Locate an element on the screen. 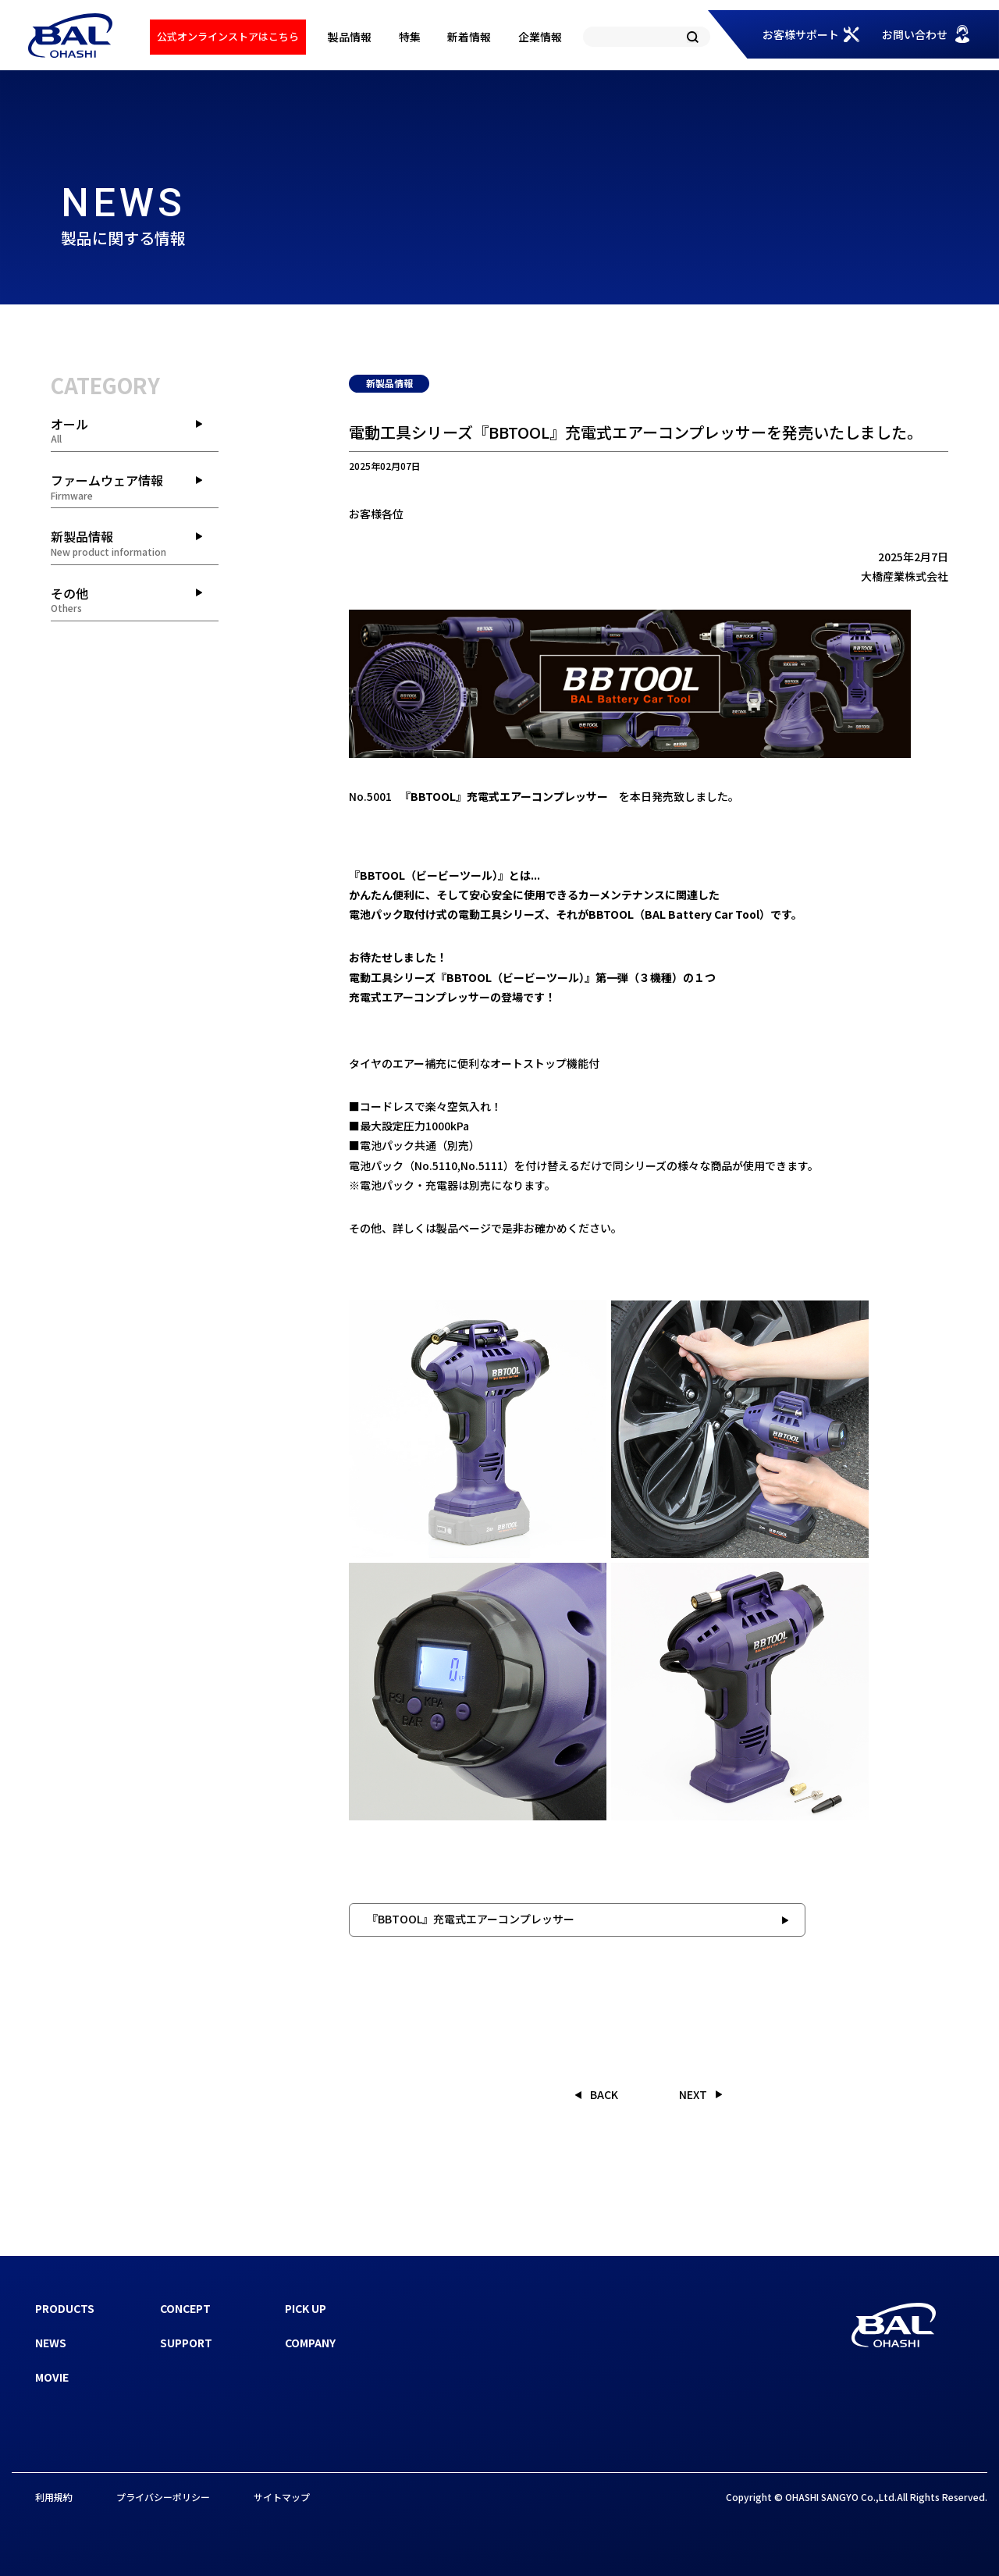 The height and width of the screenshot is (2576, 999). プライバシーポリシー is located at coordinates (163, 2496).